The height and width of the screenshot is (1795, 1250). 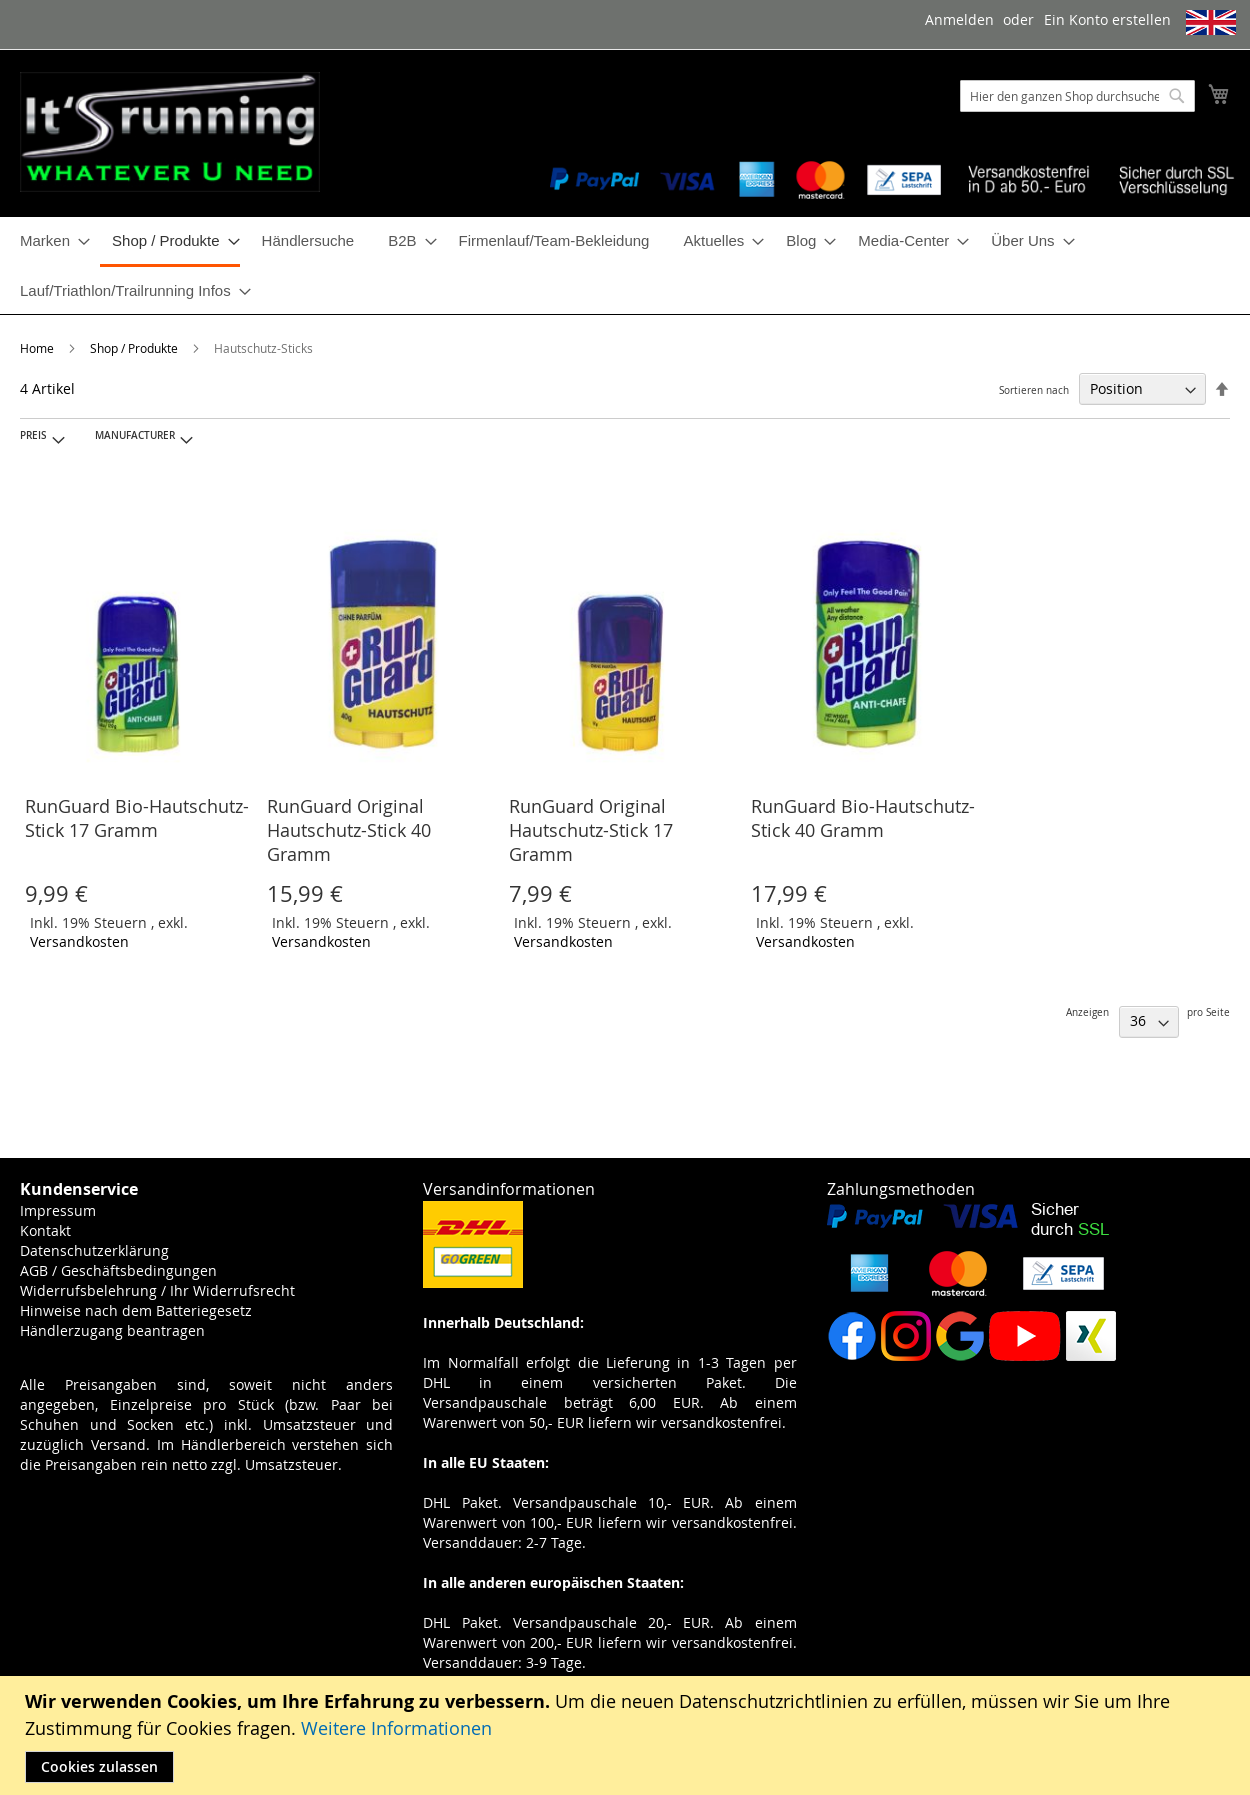 I want to click on Shop / Produkte, so click(x=135, y=348).